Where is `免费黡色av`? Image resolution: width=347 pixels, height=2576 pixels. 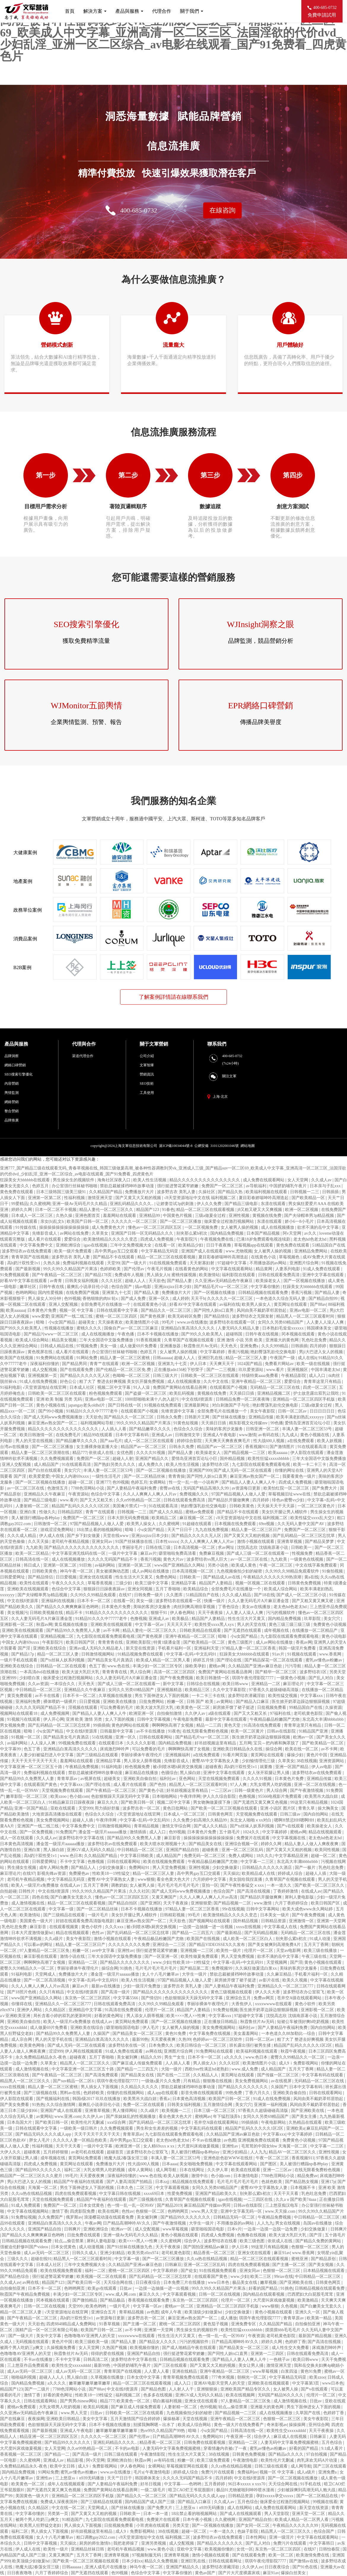
免费黡色av is located at coordinates (79, 1873).